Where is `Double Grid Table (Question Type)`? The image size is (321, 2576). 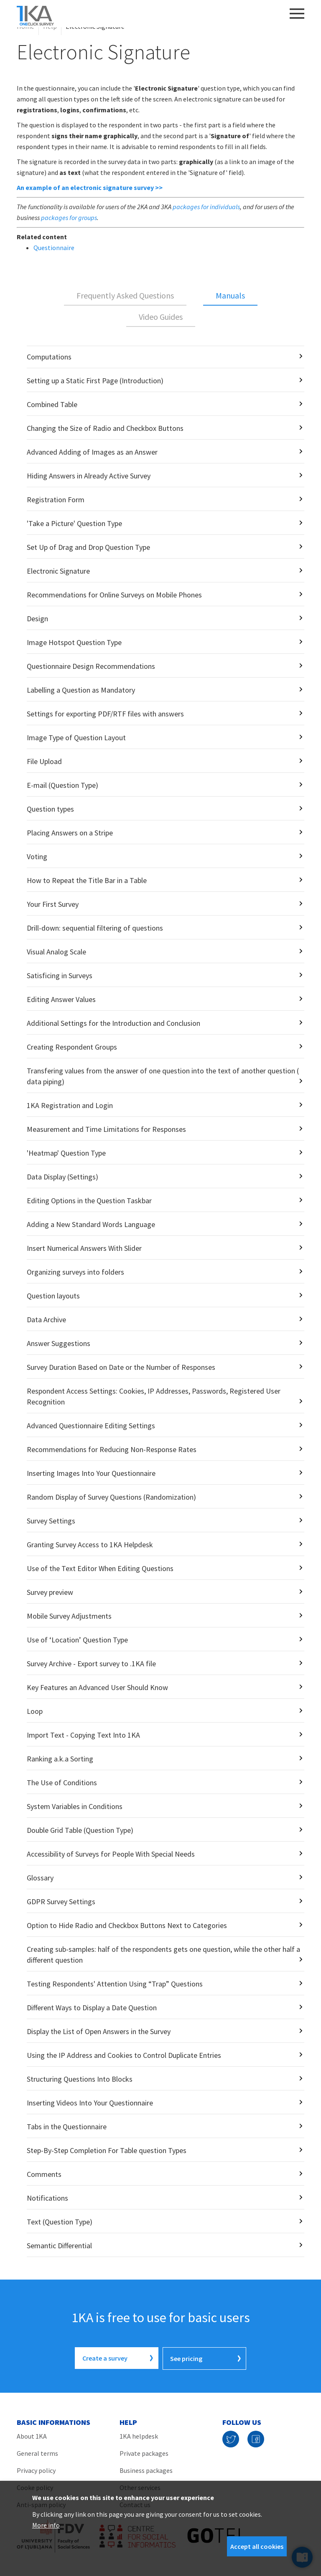
Double Grid Table (Question Type) is located at coordinates (80, 1830).